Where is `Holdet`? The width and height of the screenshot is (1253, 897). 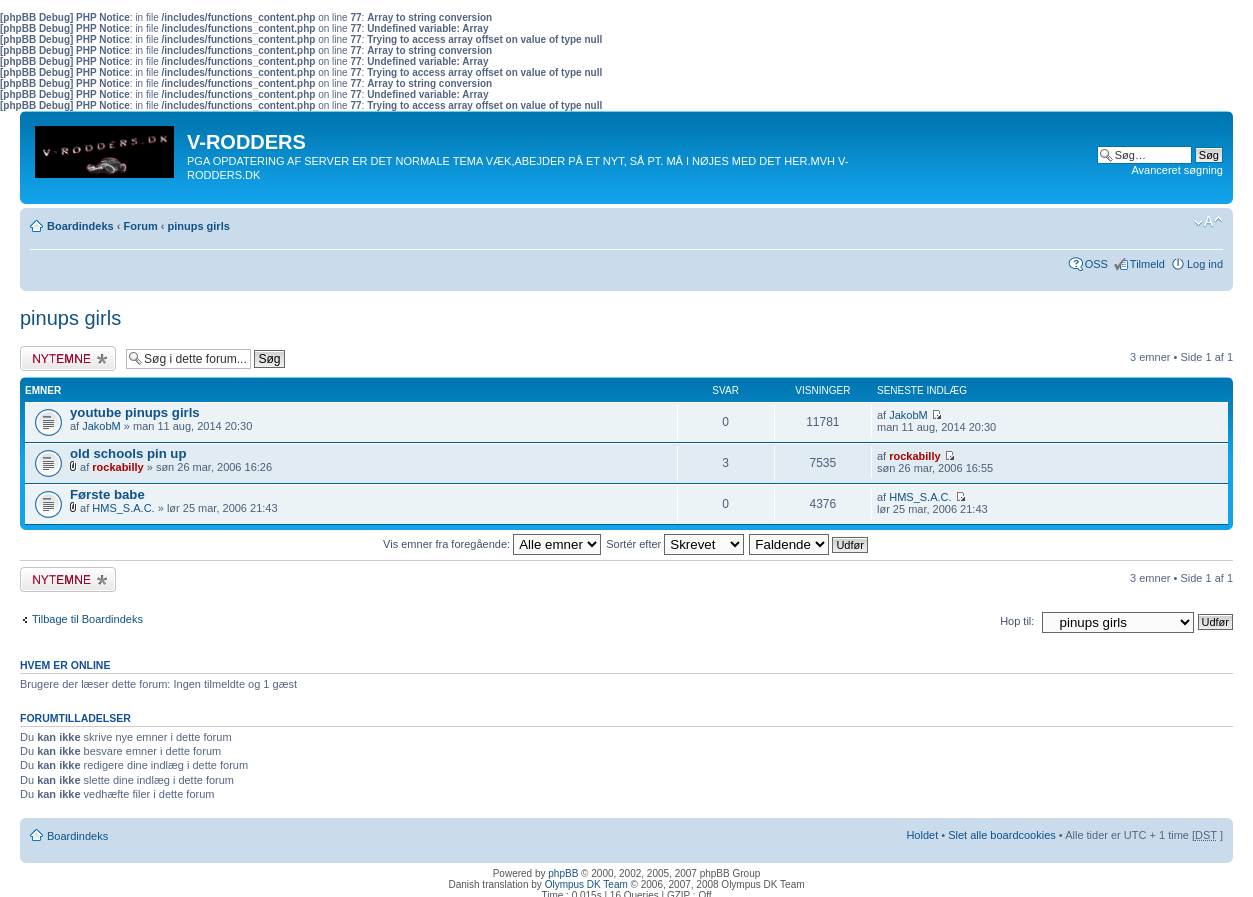
Holdet is located at coordinates (922, 835).